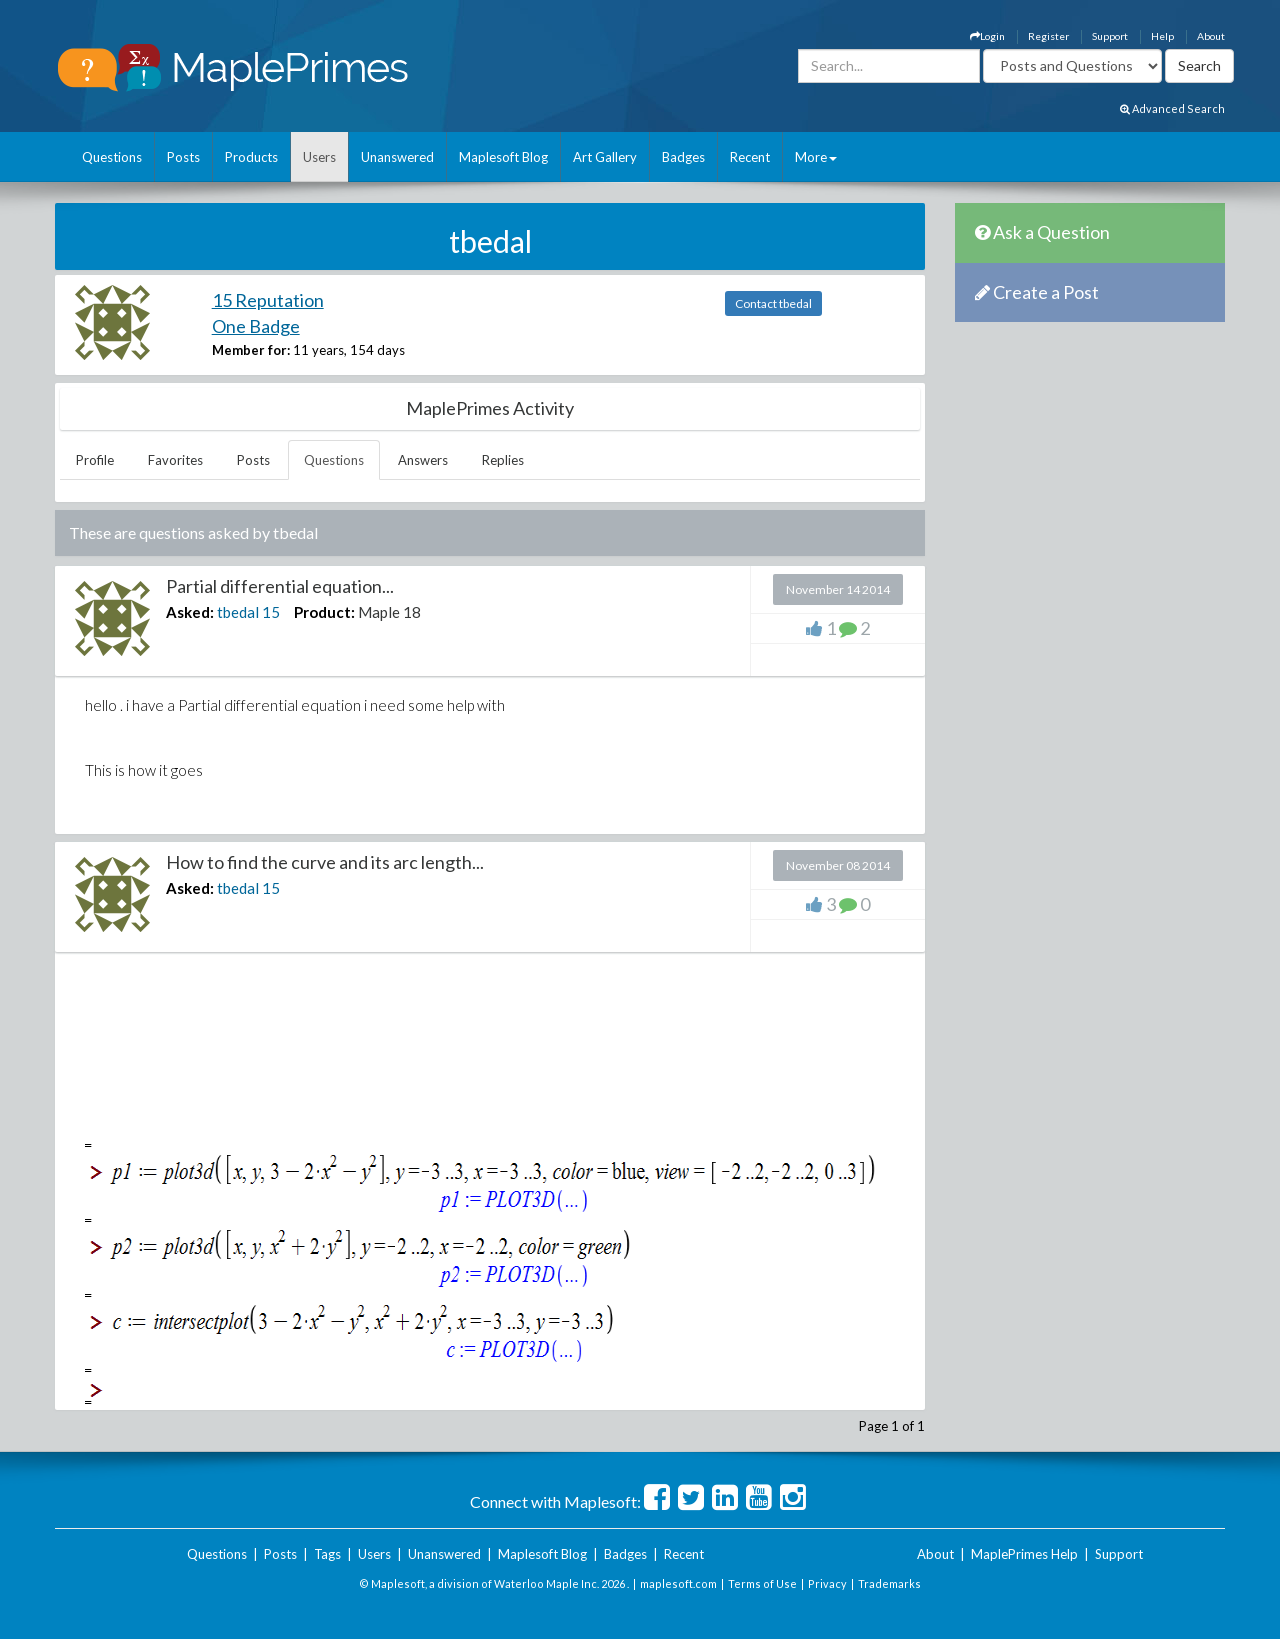 This screenshot has width=1280, height=1639. I want to click on Terms of Use, so click(762, 1583).